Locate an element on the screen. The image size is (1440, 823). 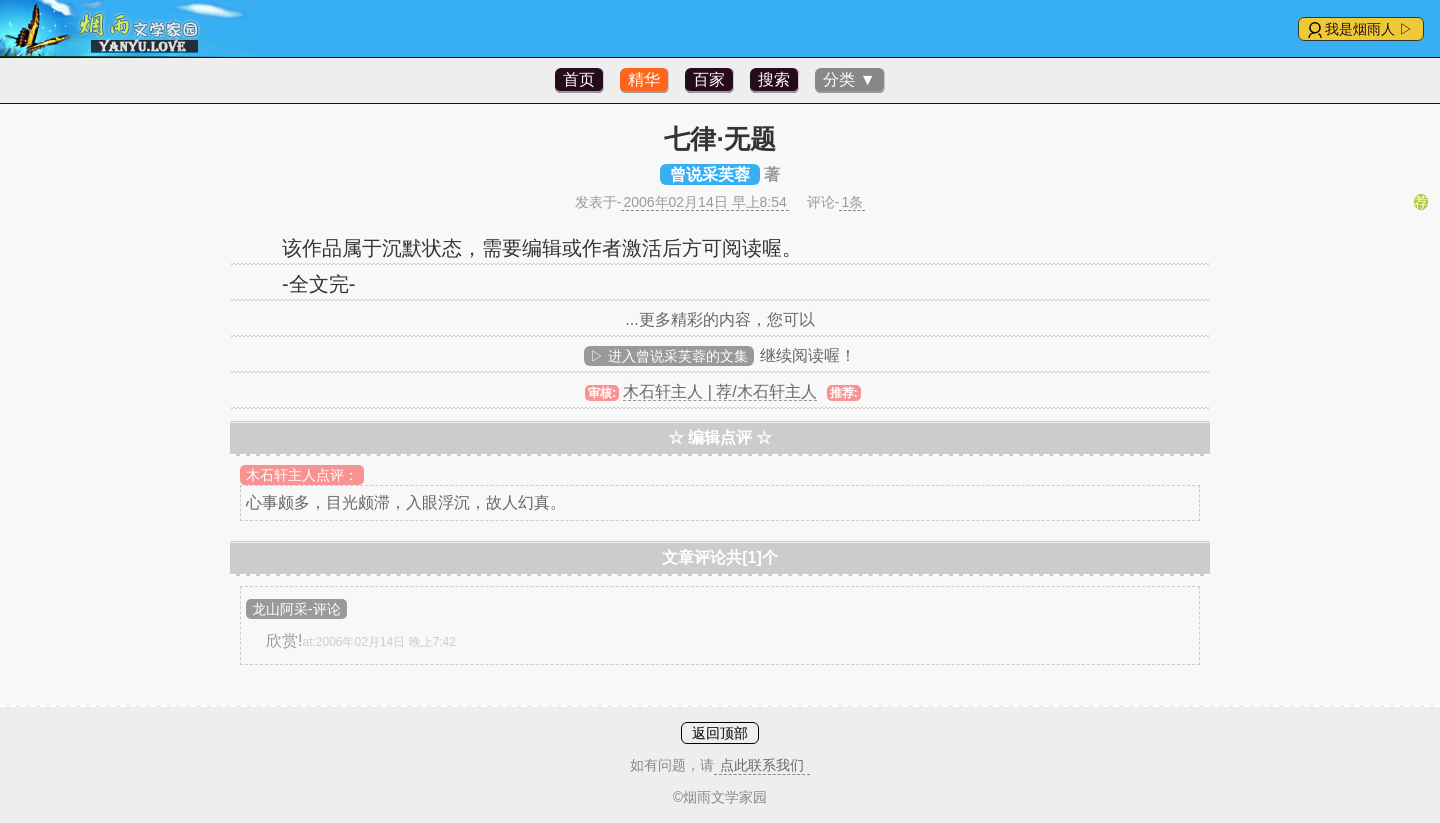
木石轩主人 | 荐/木石轩主人 is located at coordinates (720, 391).